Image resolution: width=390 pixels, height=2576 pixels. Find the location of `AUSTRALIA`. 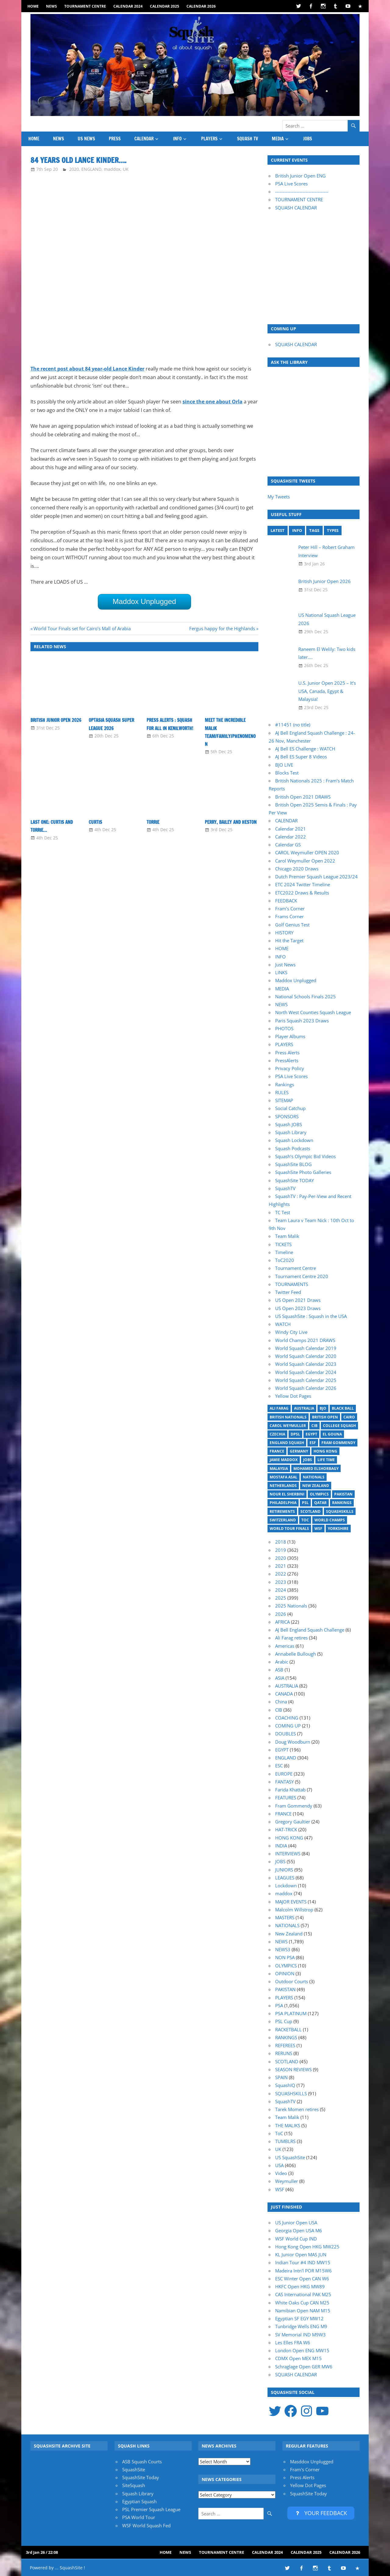

AUSTRALIA is located at coordinates (286, 1686).